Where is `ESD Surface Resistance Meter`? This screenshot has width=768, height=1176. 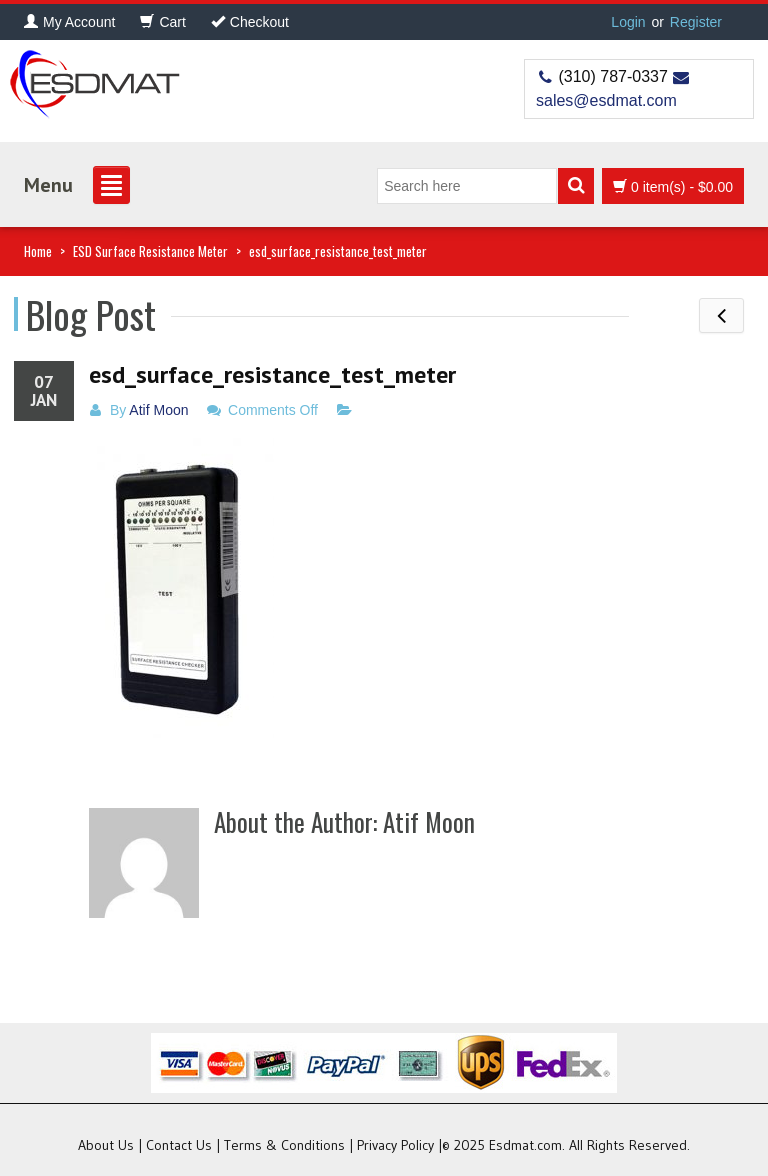 ESD Surface Resistance Meter is located at coordinates (150, 251).